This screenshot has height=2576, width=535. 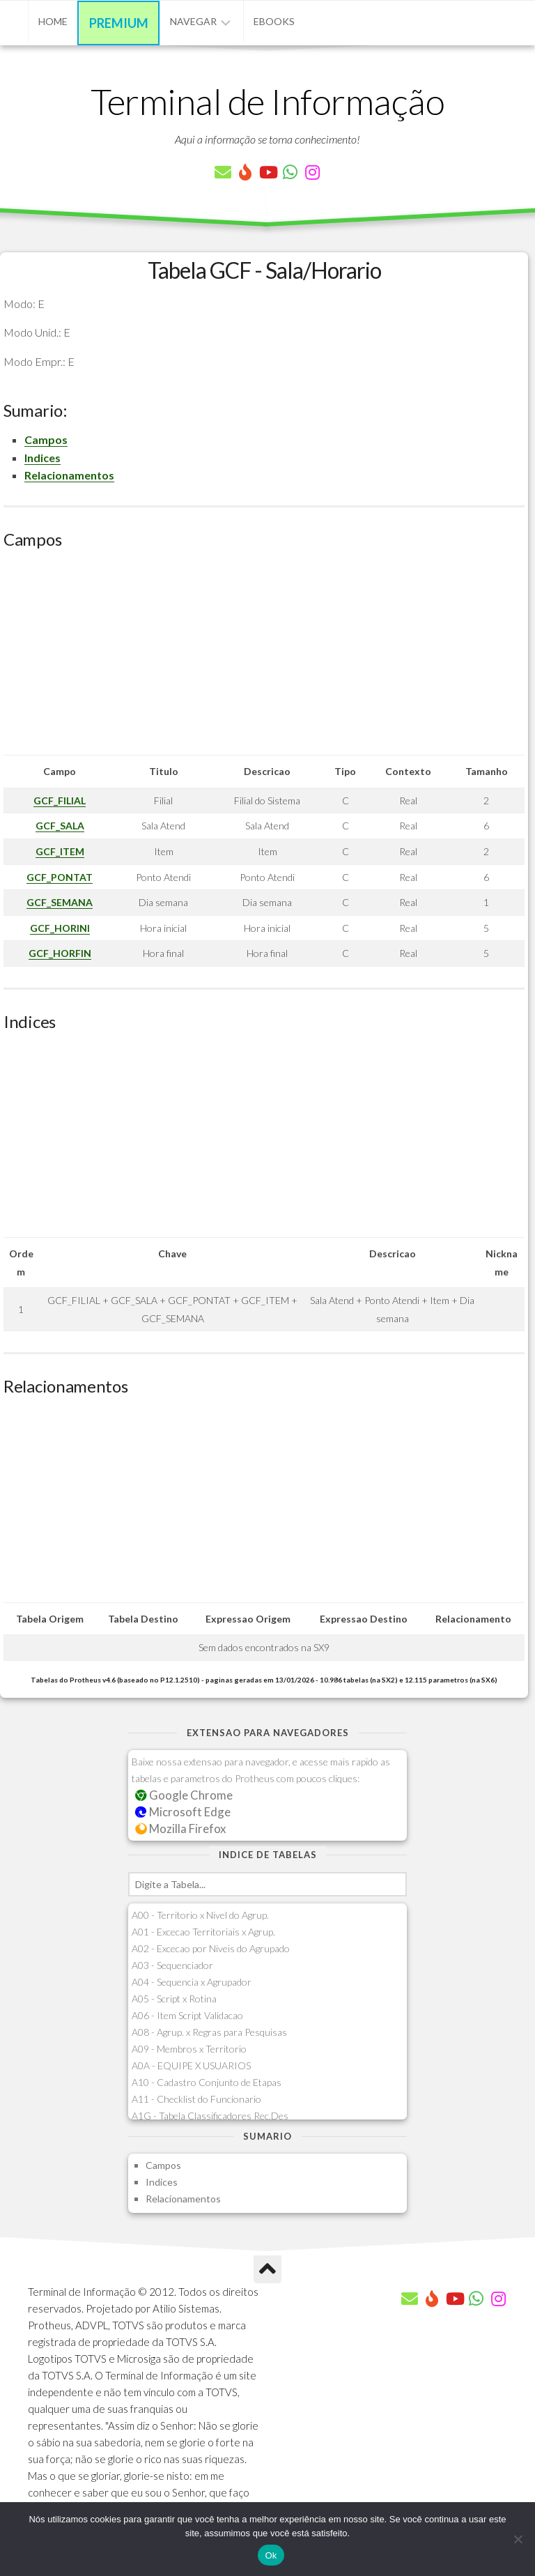 What do you see at coordinates (187, 2015) in the screenshot?
I see `A06 - Item Script Validacao` at bounding box center [187, 2015].